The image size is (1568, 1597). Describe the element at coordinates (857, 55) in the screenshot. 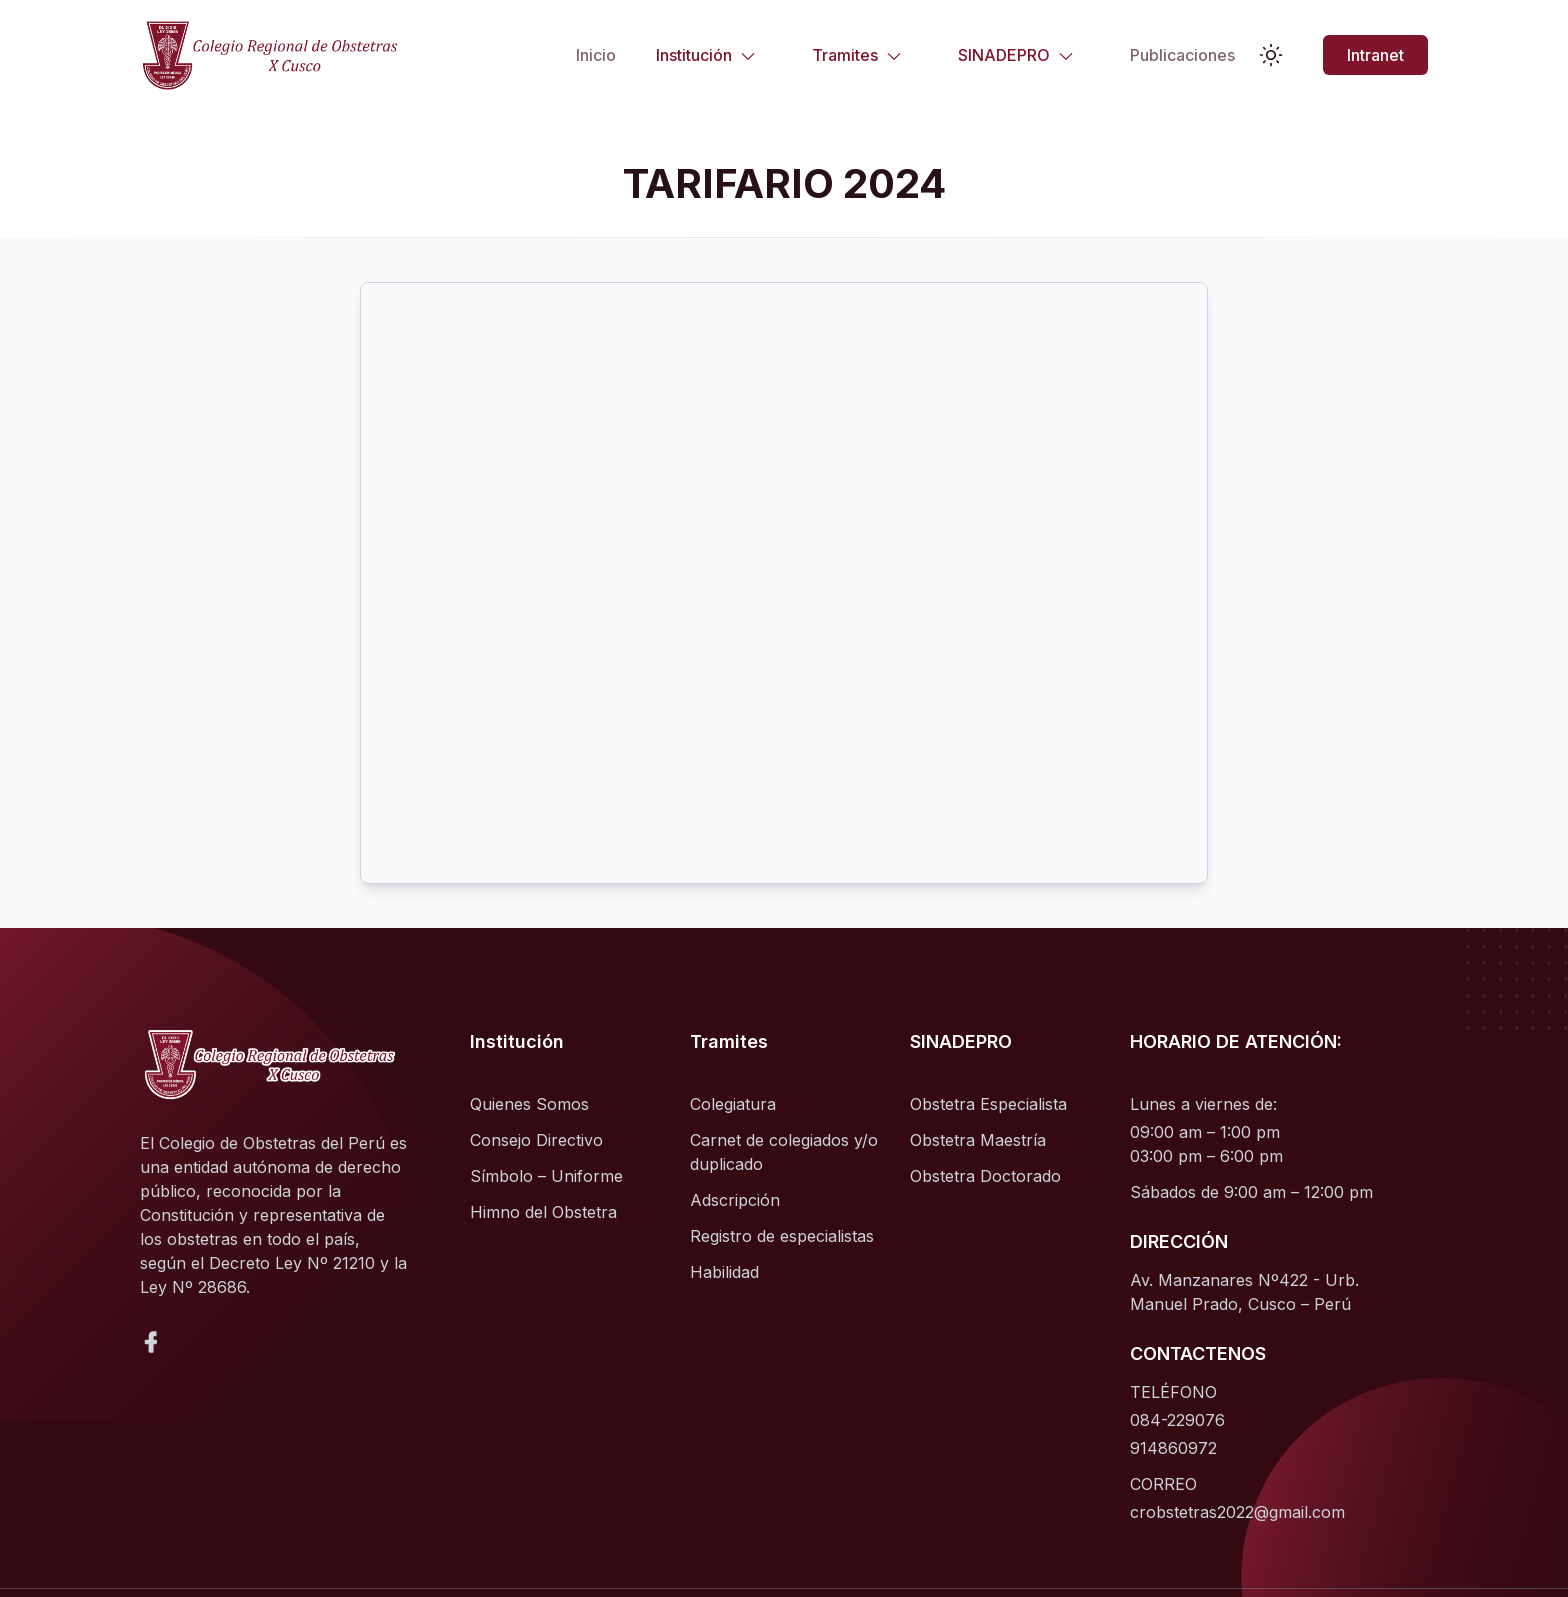

I see `Tramites` at that location.